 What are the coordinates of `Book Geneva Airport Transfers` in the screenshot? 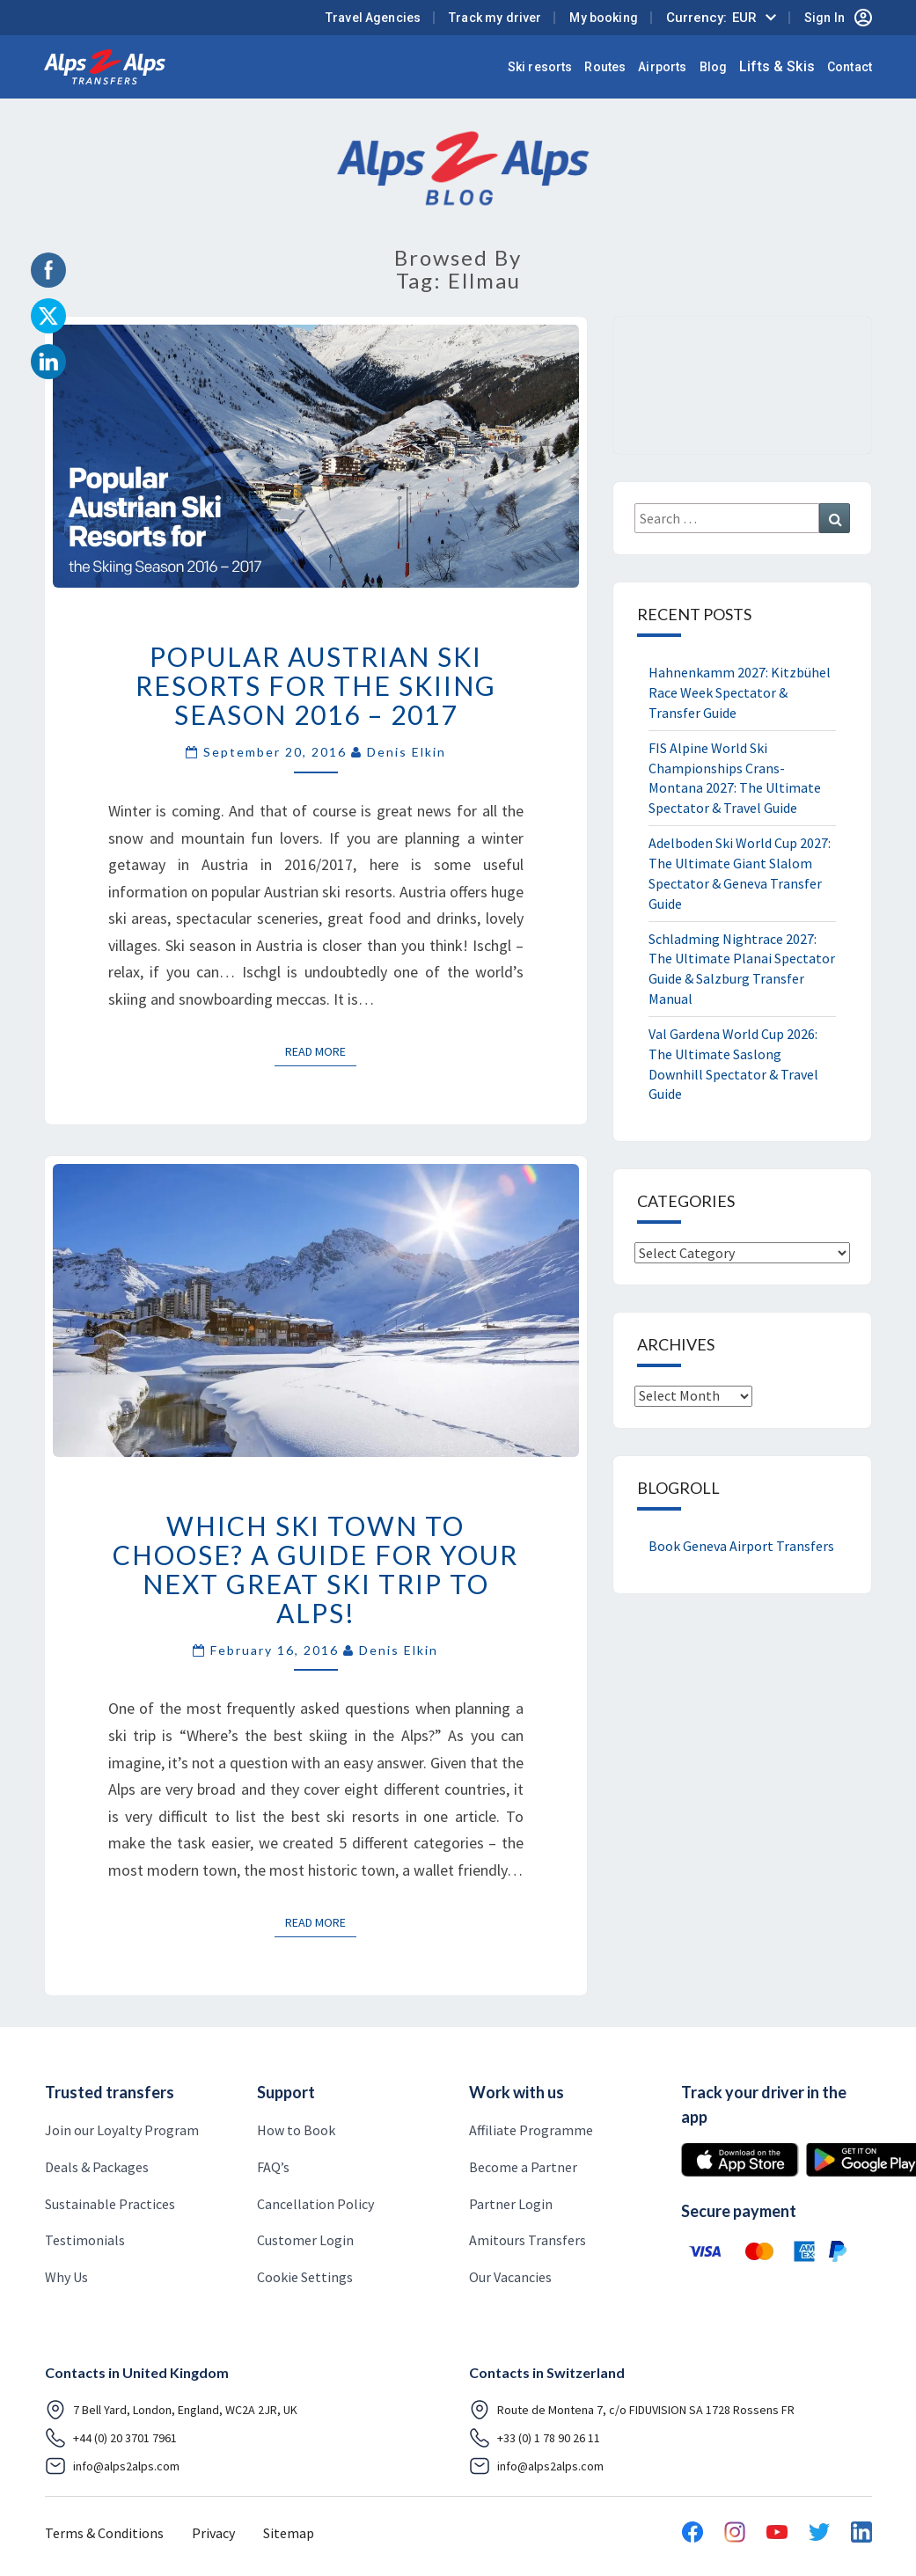 It's located at (741, 1546).